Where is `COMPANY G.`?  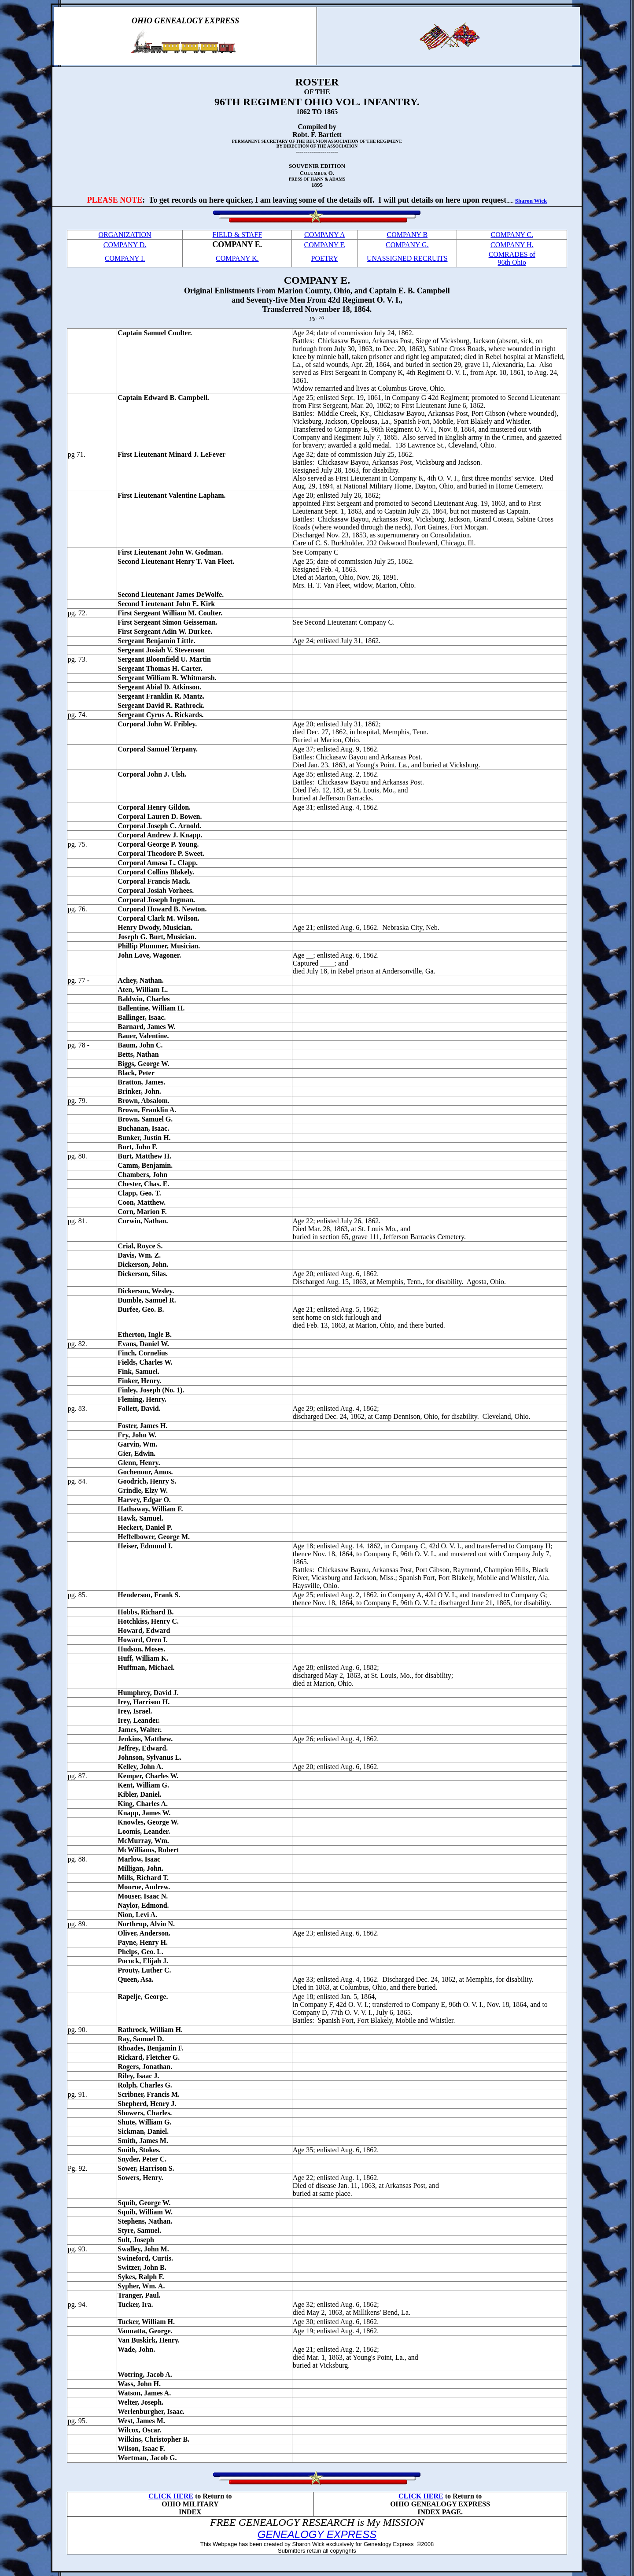 COMPANY G. is located at coordinates (407, 244).